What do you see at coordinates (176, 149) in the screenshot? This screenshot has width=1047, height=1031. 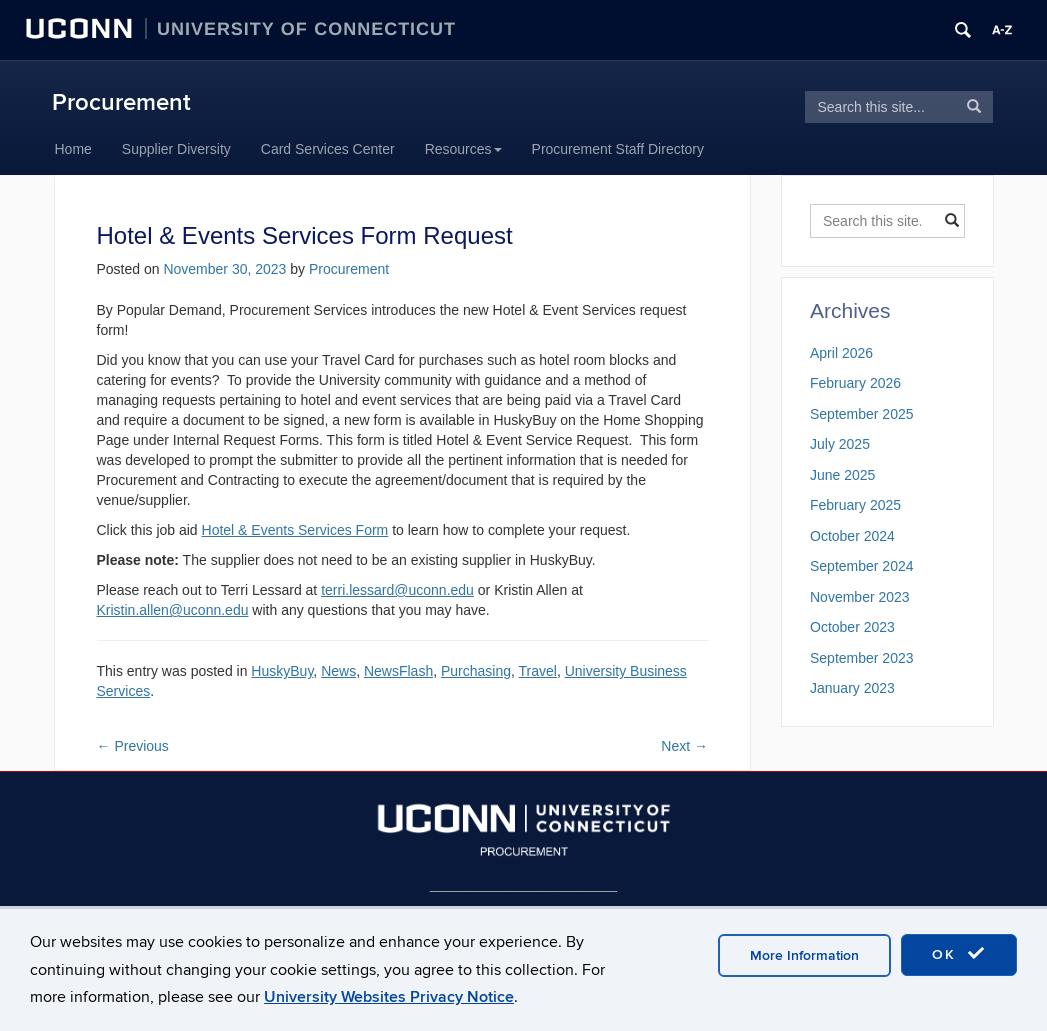 I see `Supplier Diversity` at bounding box center [176, 149].